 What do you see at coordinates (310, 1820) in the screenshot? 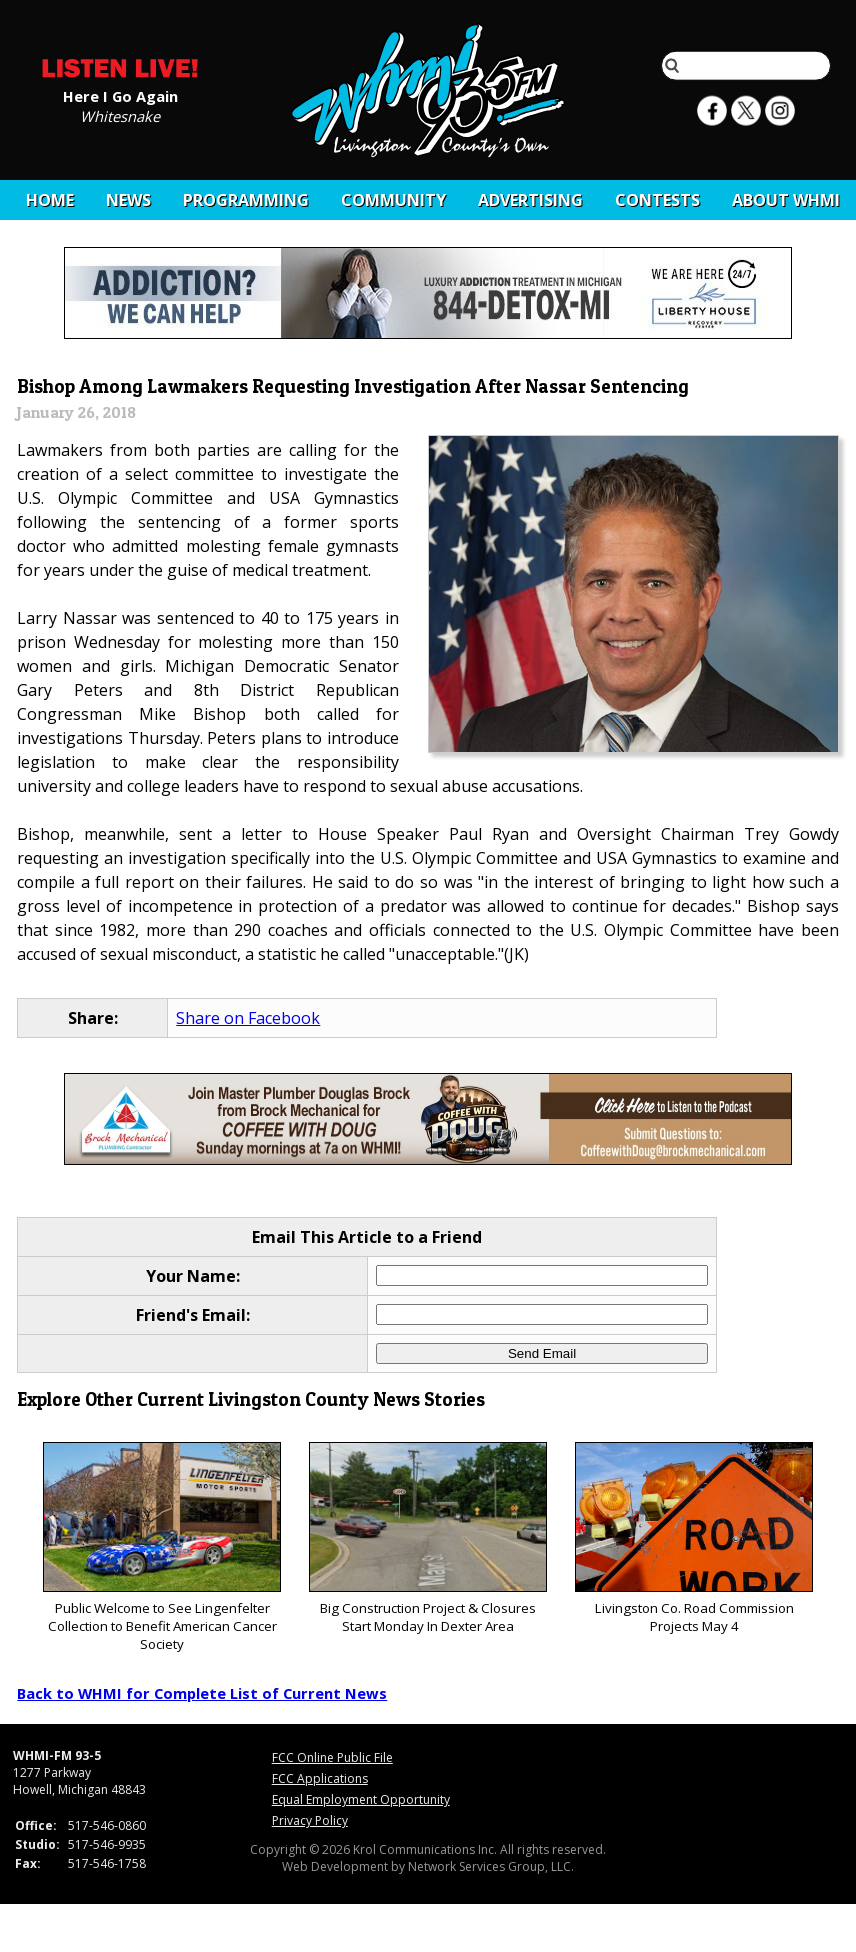
I see `Privacy Policy` at bounding box center [310, 1820].